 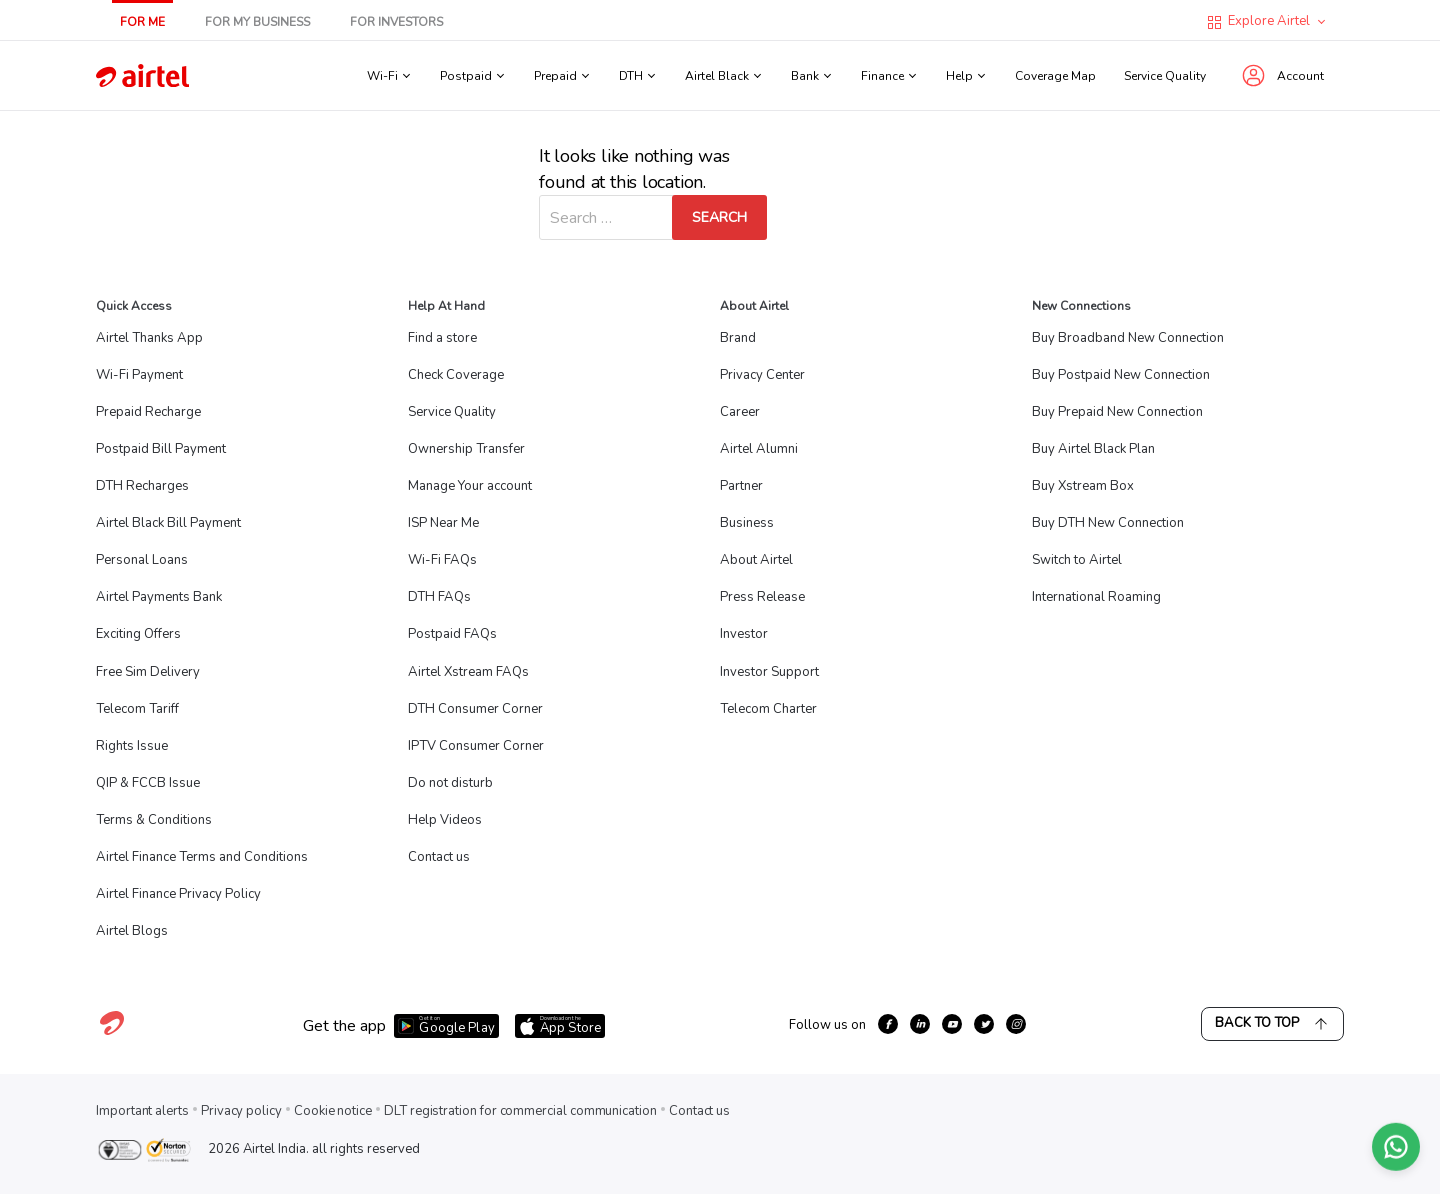 I want to click on For My Business, so click(x=257, y=22).